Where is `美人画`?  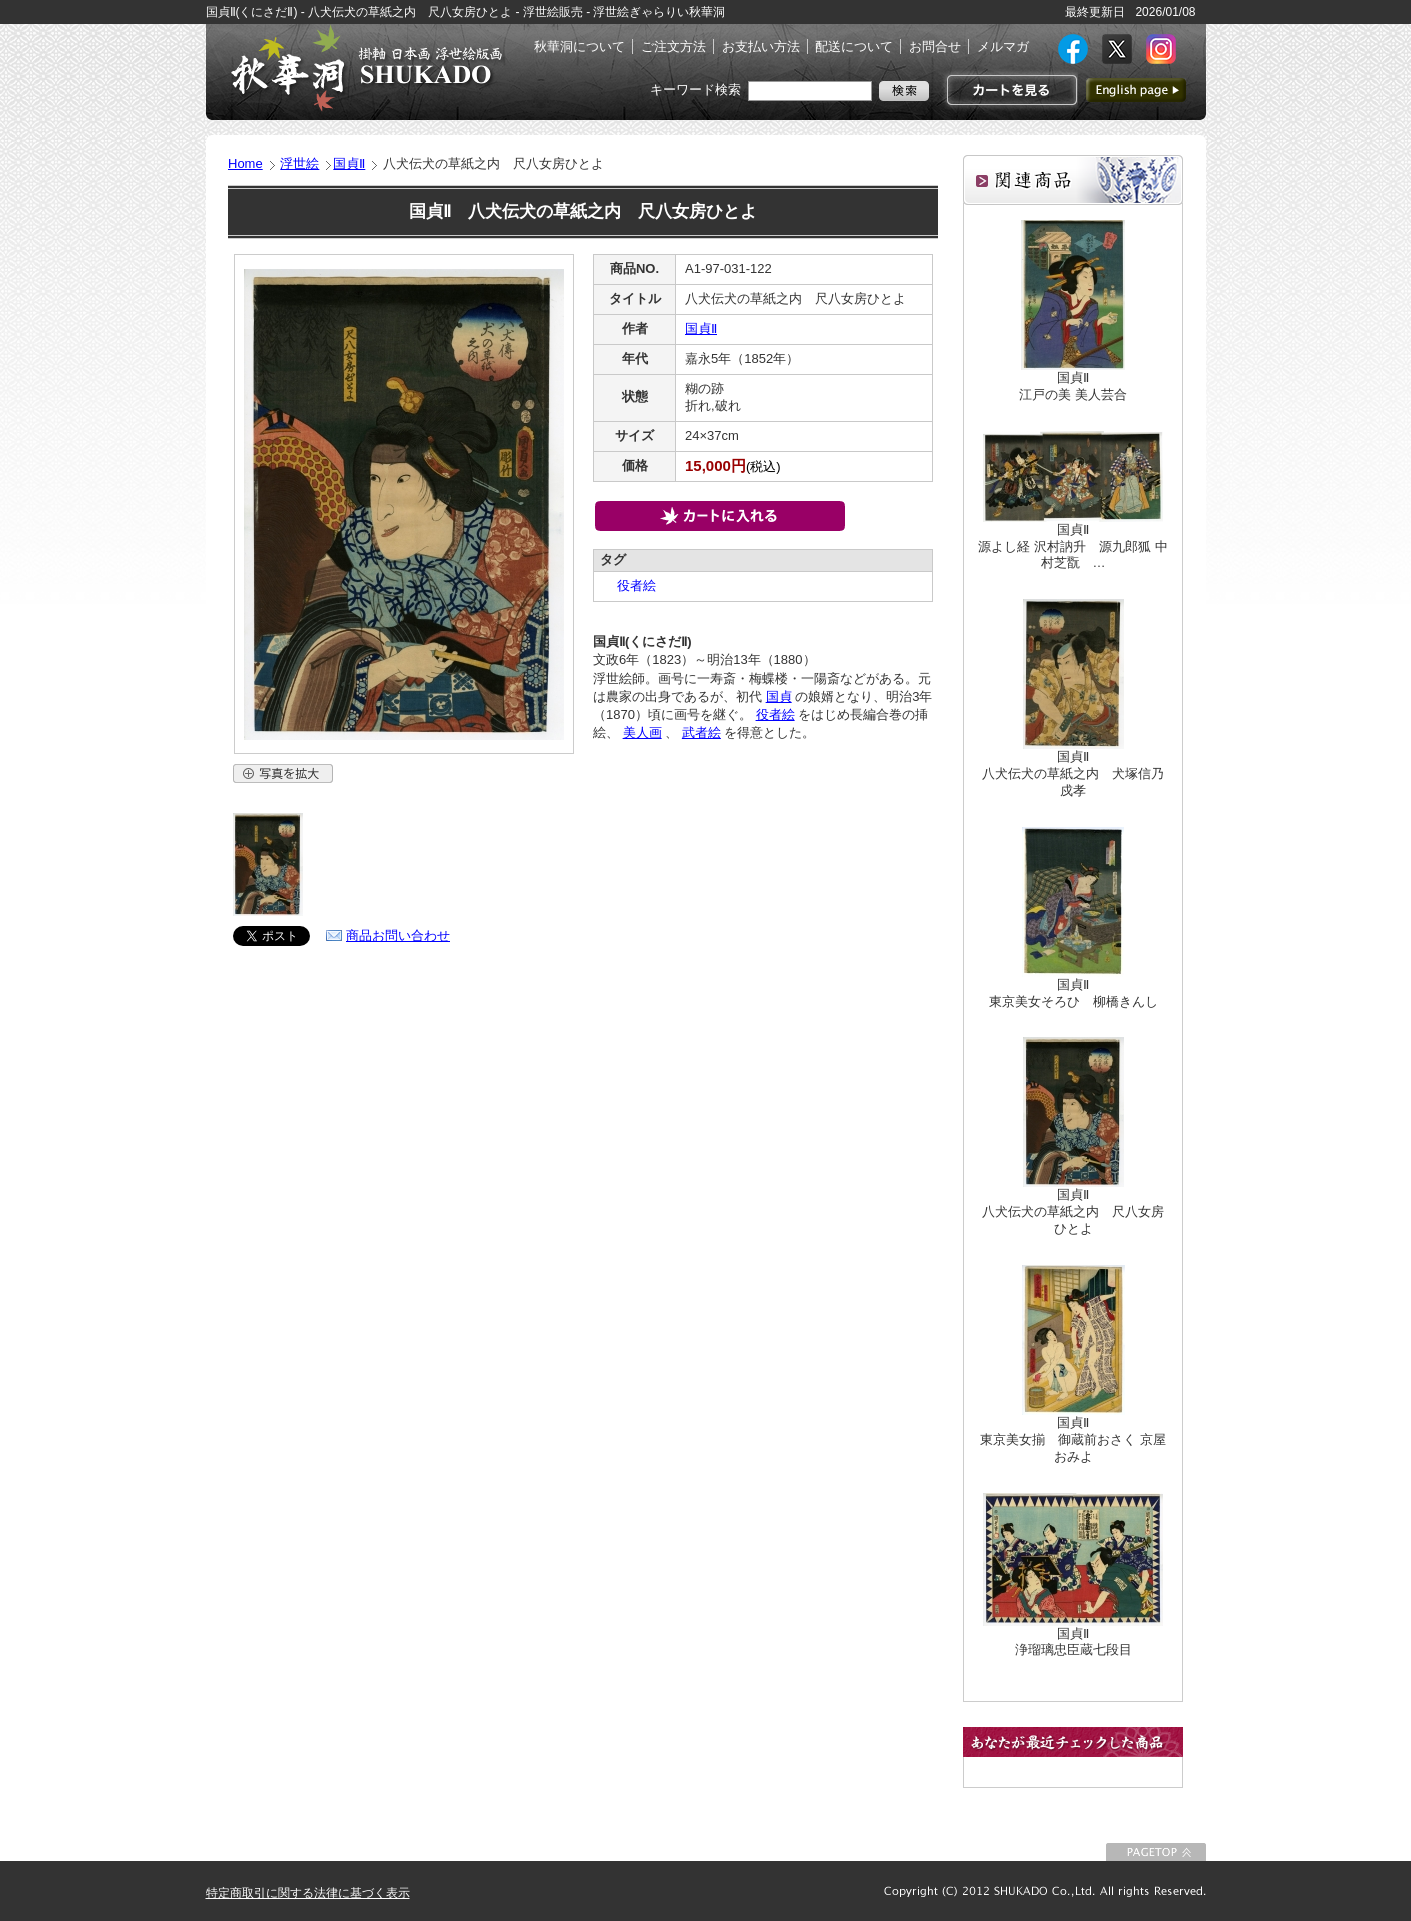 美人画 is located at coordinates (642, 732).